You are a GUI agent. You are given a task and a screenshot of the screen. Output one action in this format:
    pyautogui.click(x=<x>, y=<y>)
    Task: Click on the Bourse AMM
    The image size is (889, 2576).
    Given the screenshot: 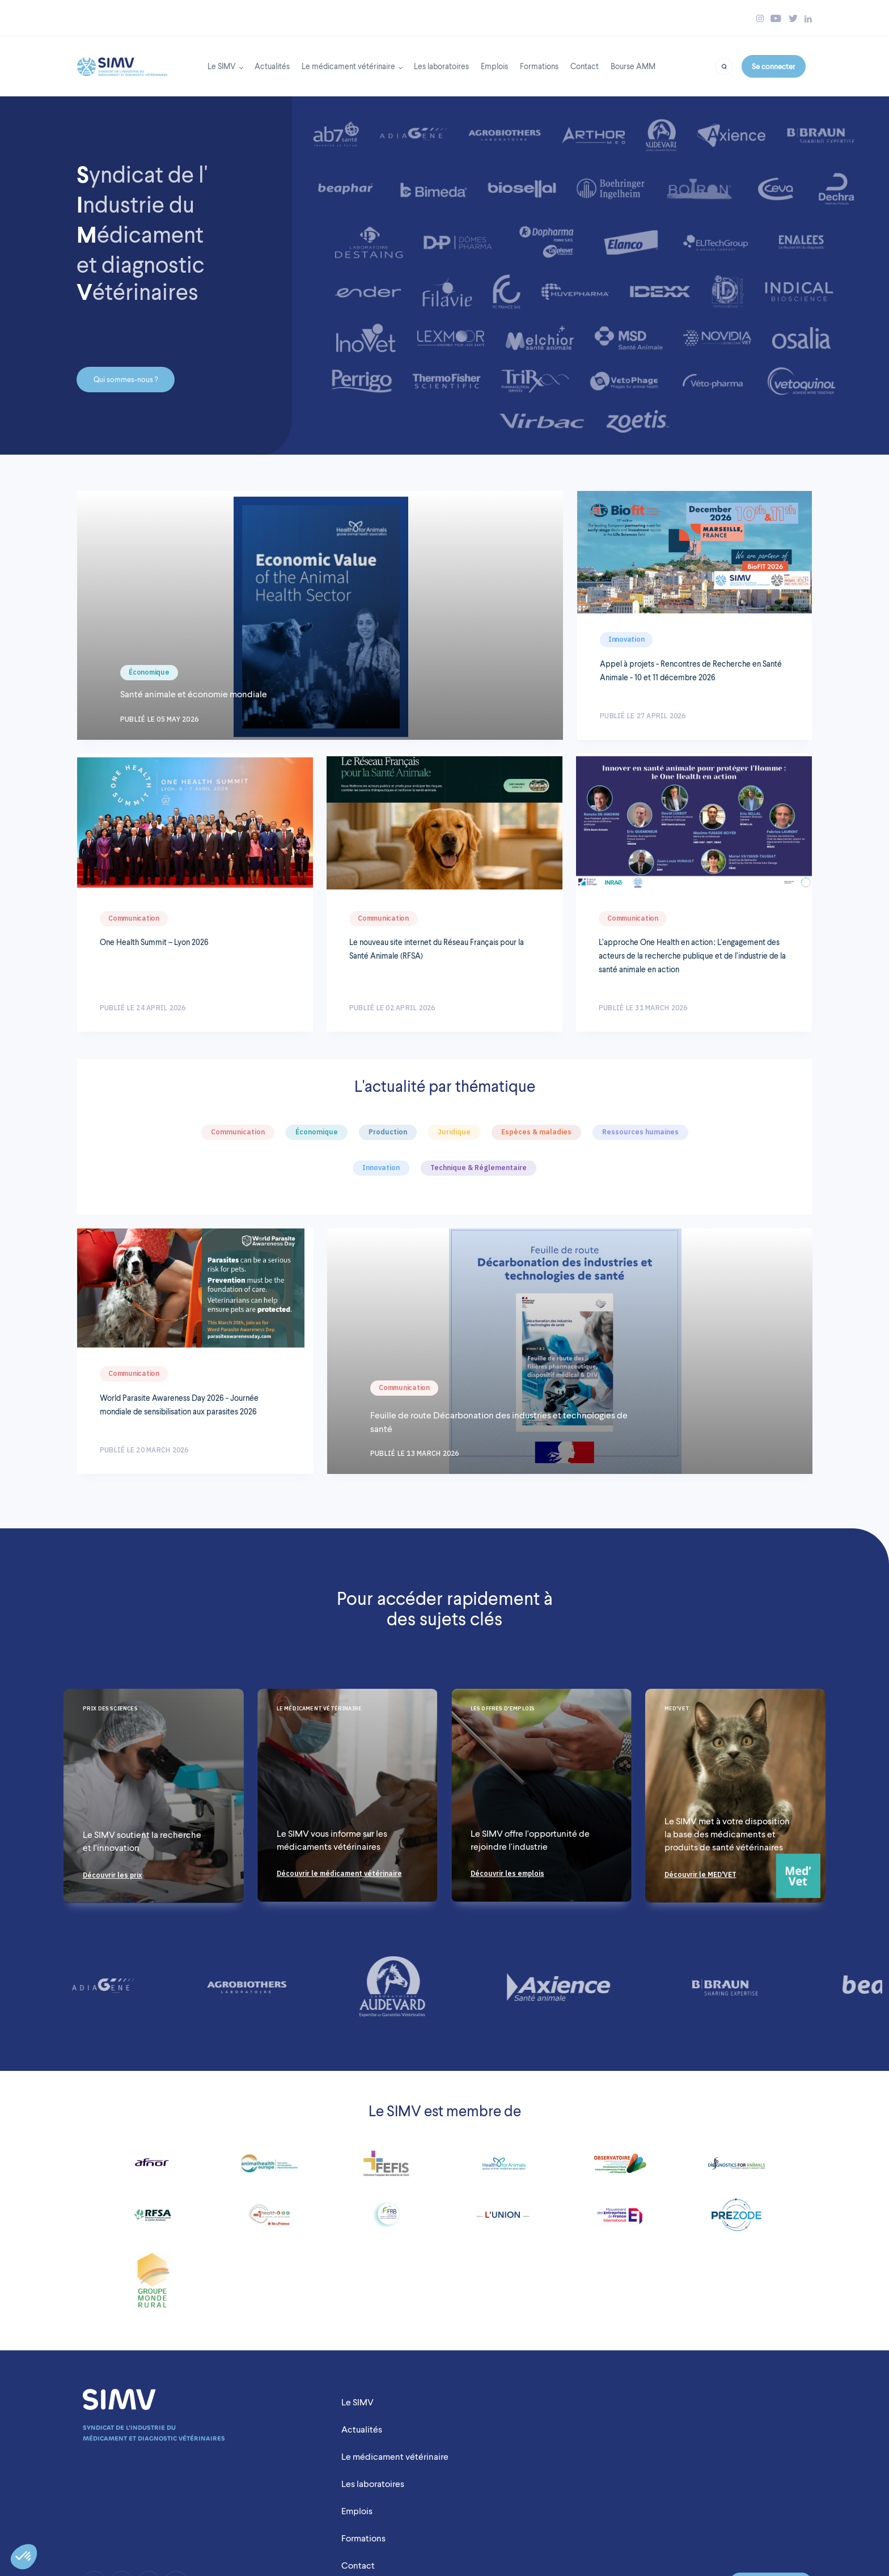 What is the action you would take?
    pyautogui.click(x=633, y=66)
    